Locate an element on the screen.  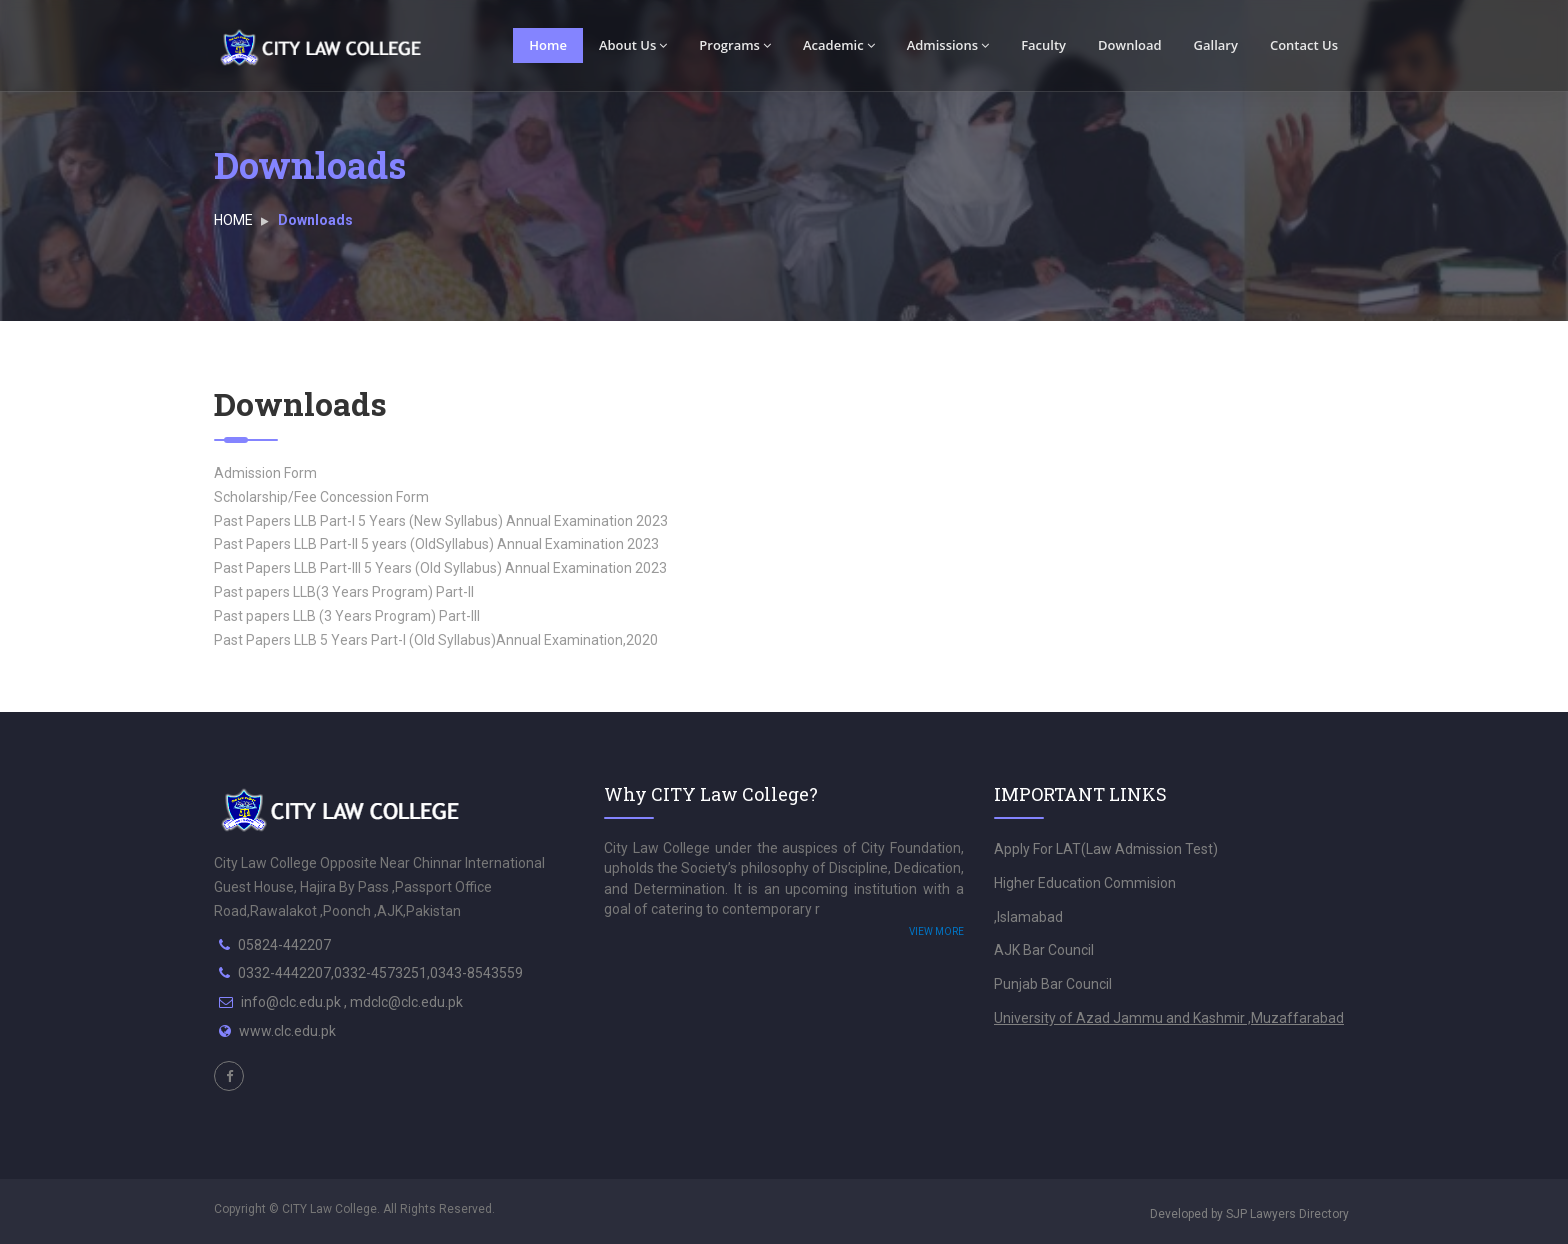
Download is located at coordinates (1130, 45).